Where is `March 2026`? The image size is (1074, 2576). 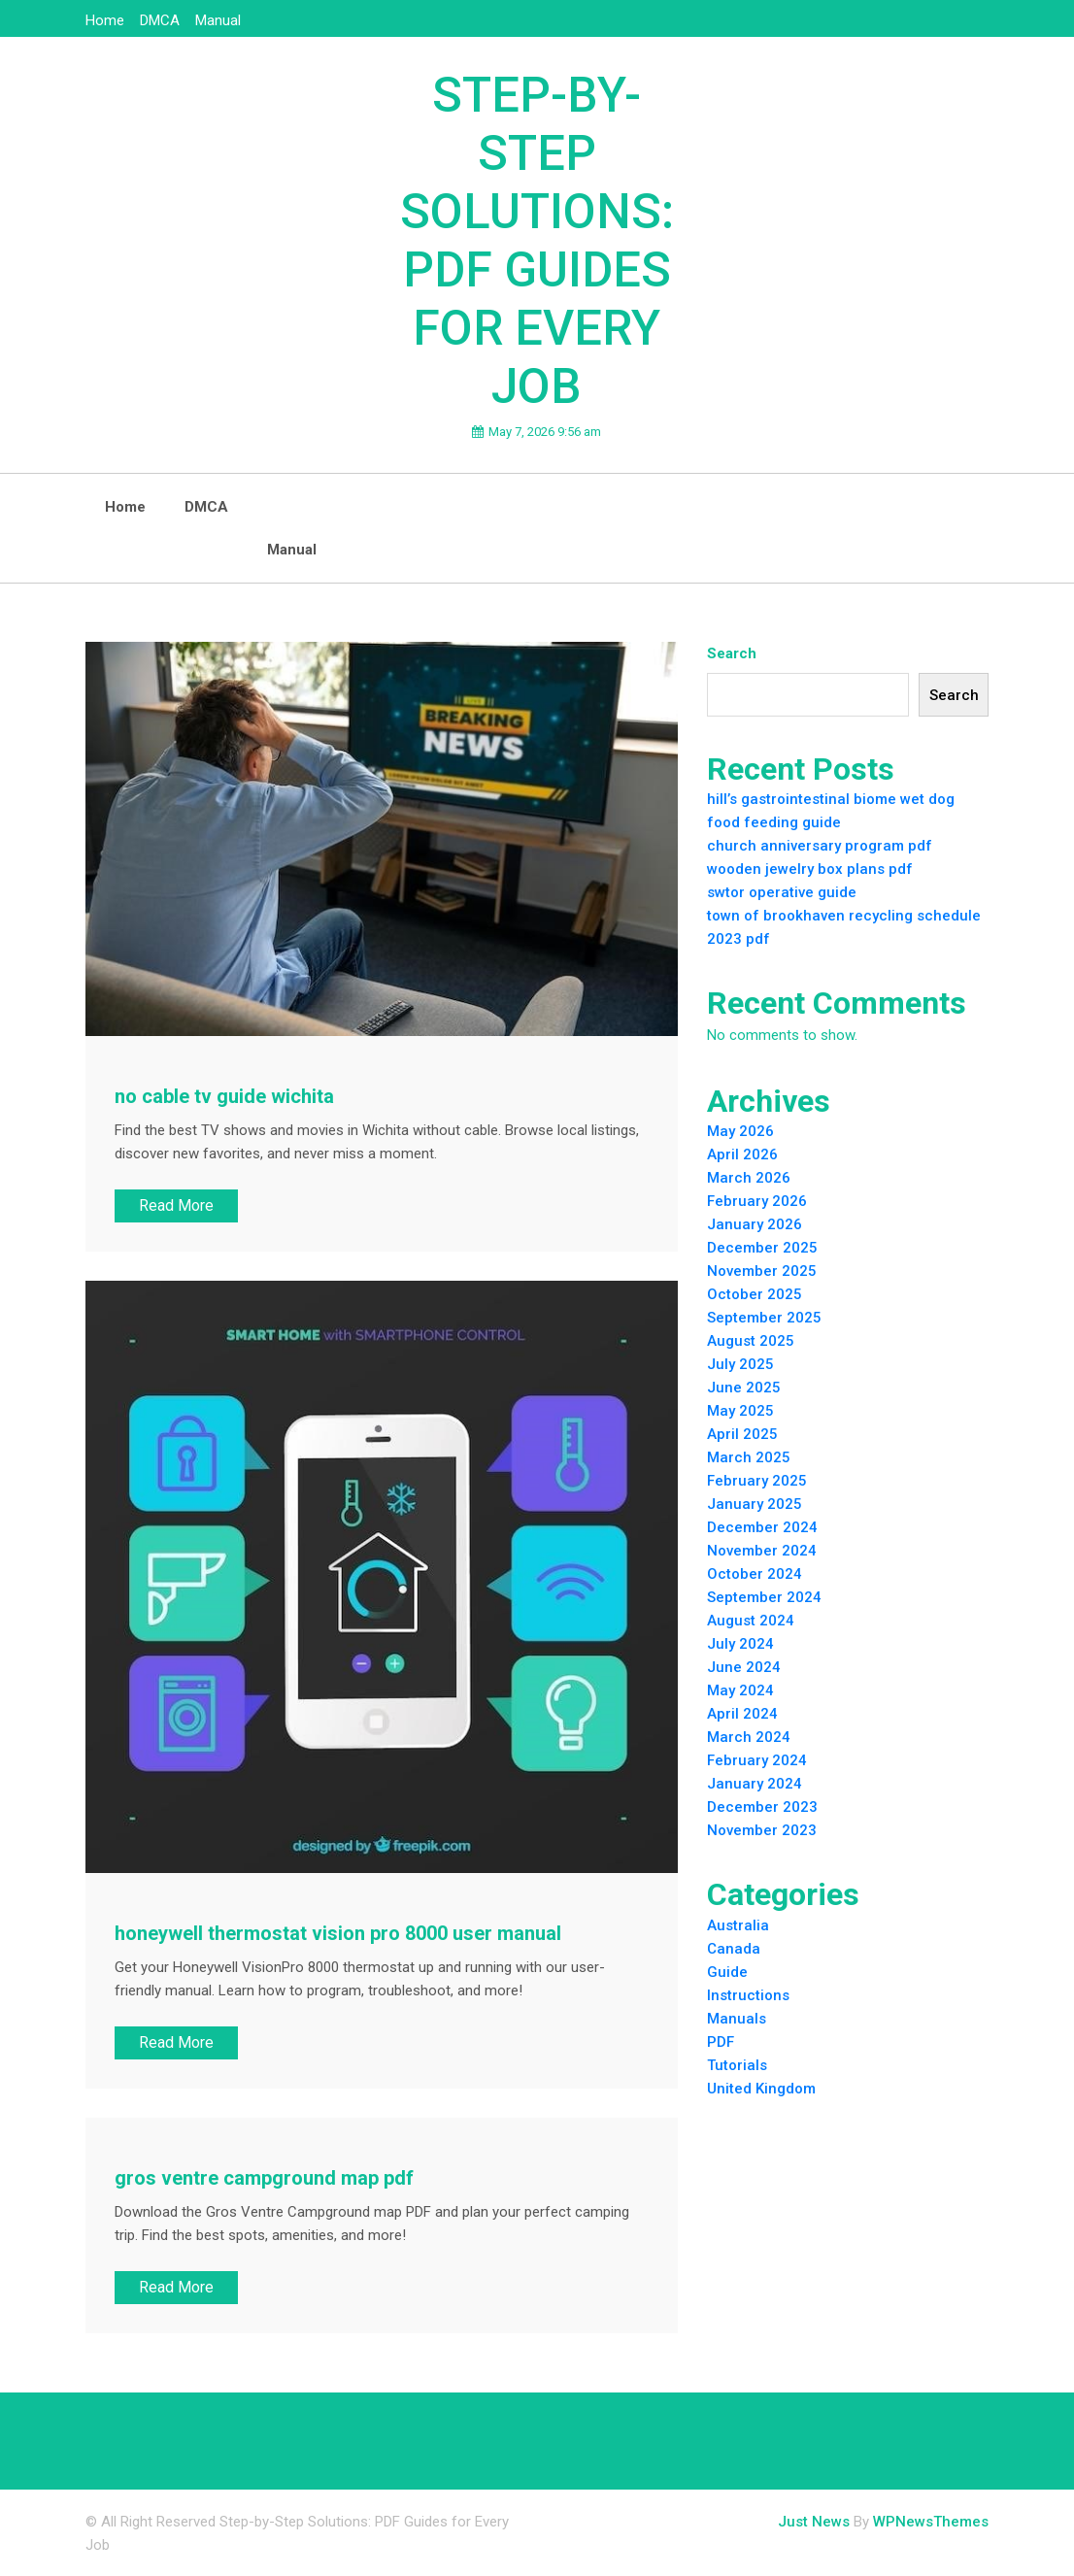 March 2026 is located at coordinates (748, 1178).